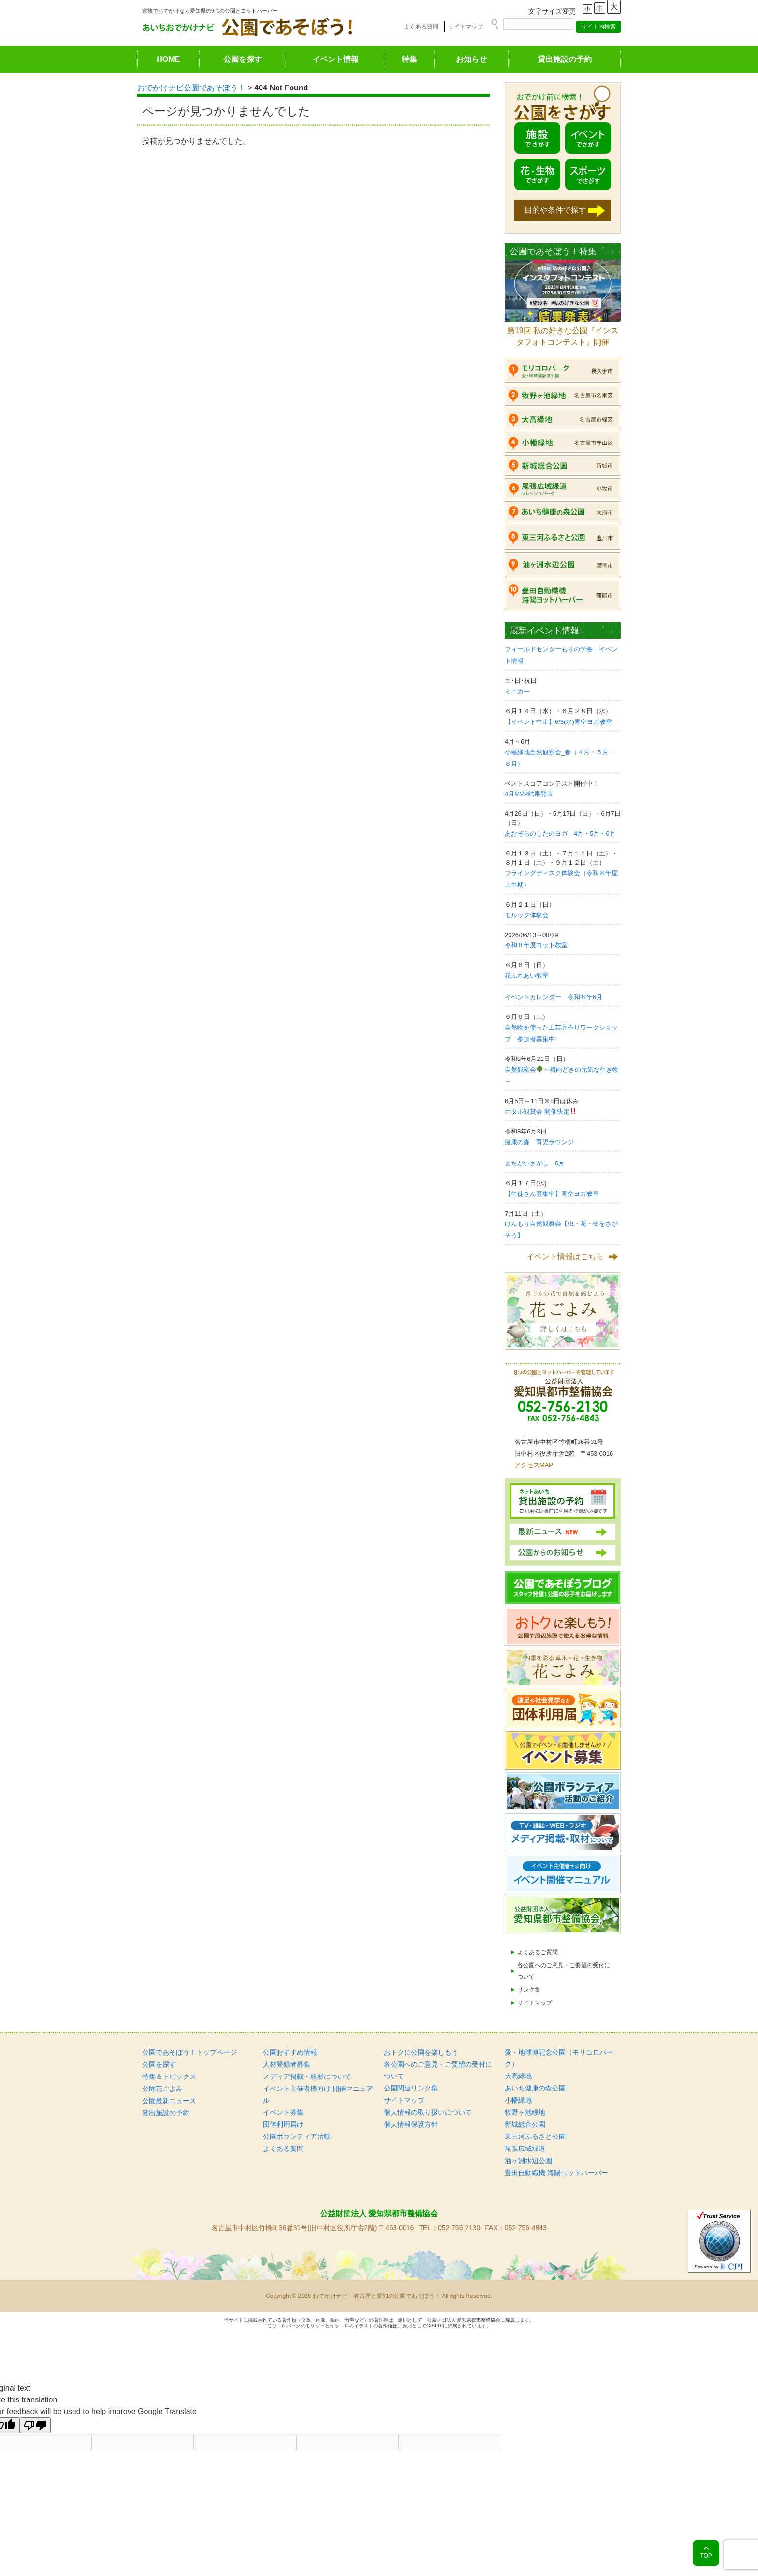  Describe the element at coordinates (518, 2100) in the screenshot. I see `小幡緑地` at that location.